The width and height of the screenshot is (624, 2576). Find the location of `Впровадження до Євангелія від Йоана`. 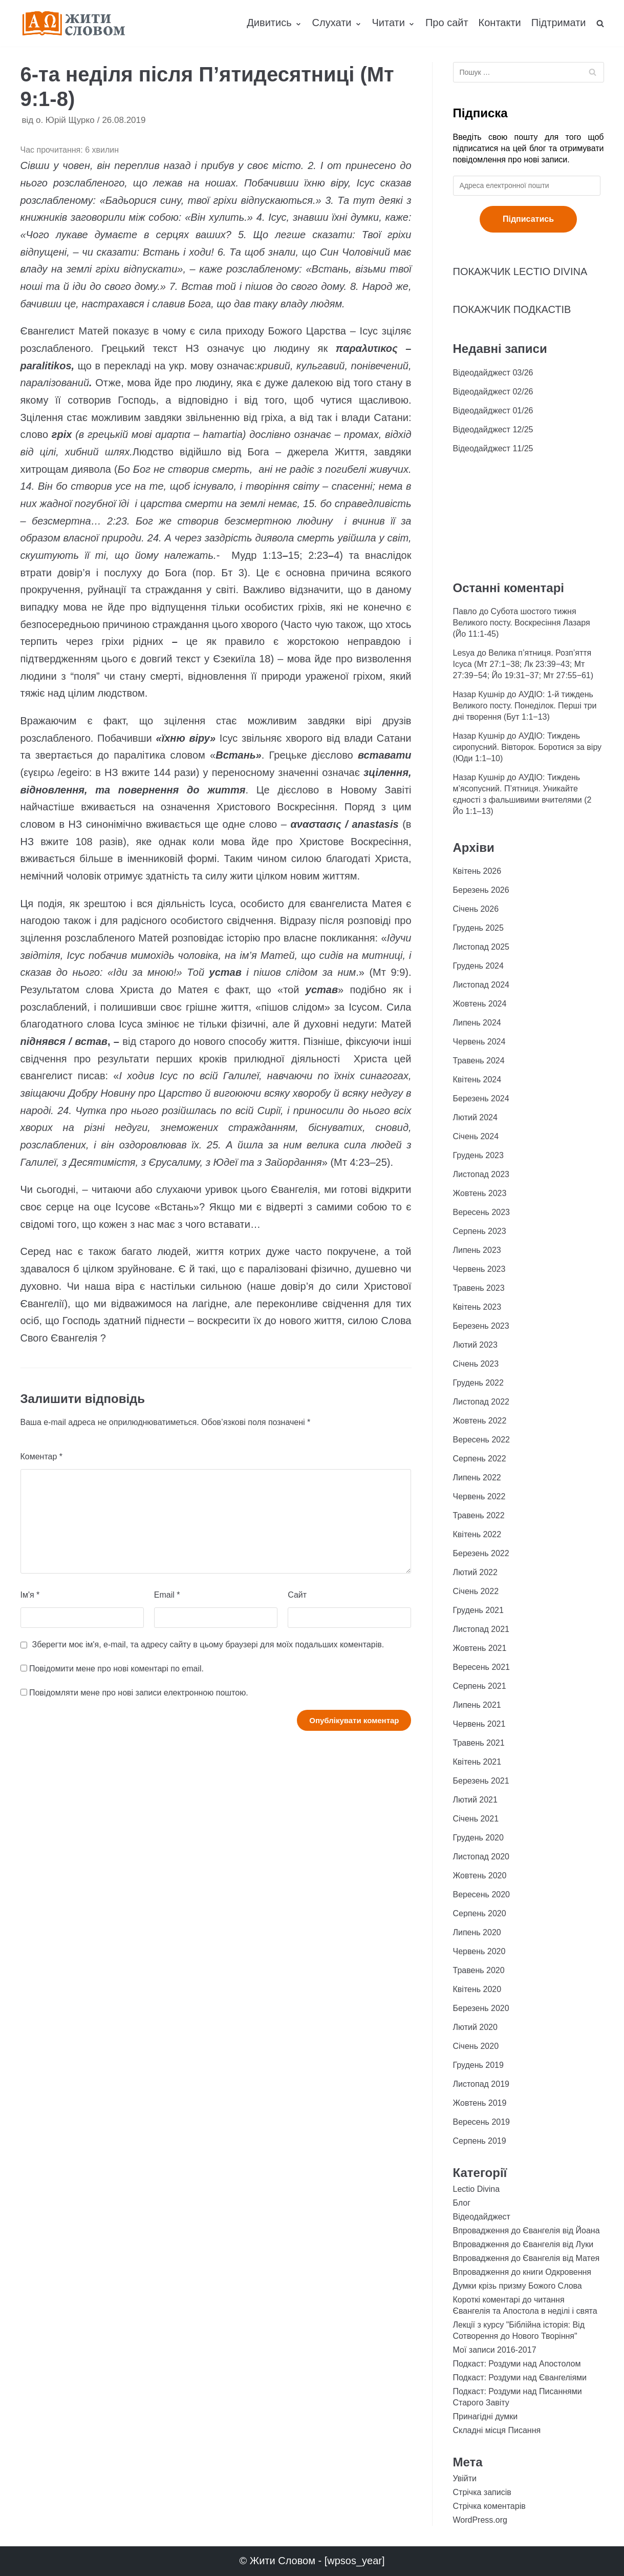

Впровадження до Євангелія від Йоана is located at coordinates (526, 2230).